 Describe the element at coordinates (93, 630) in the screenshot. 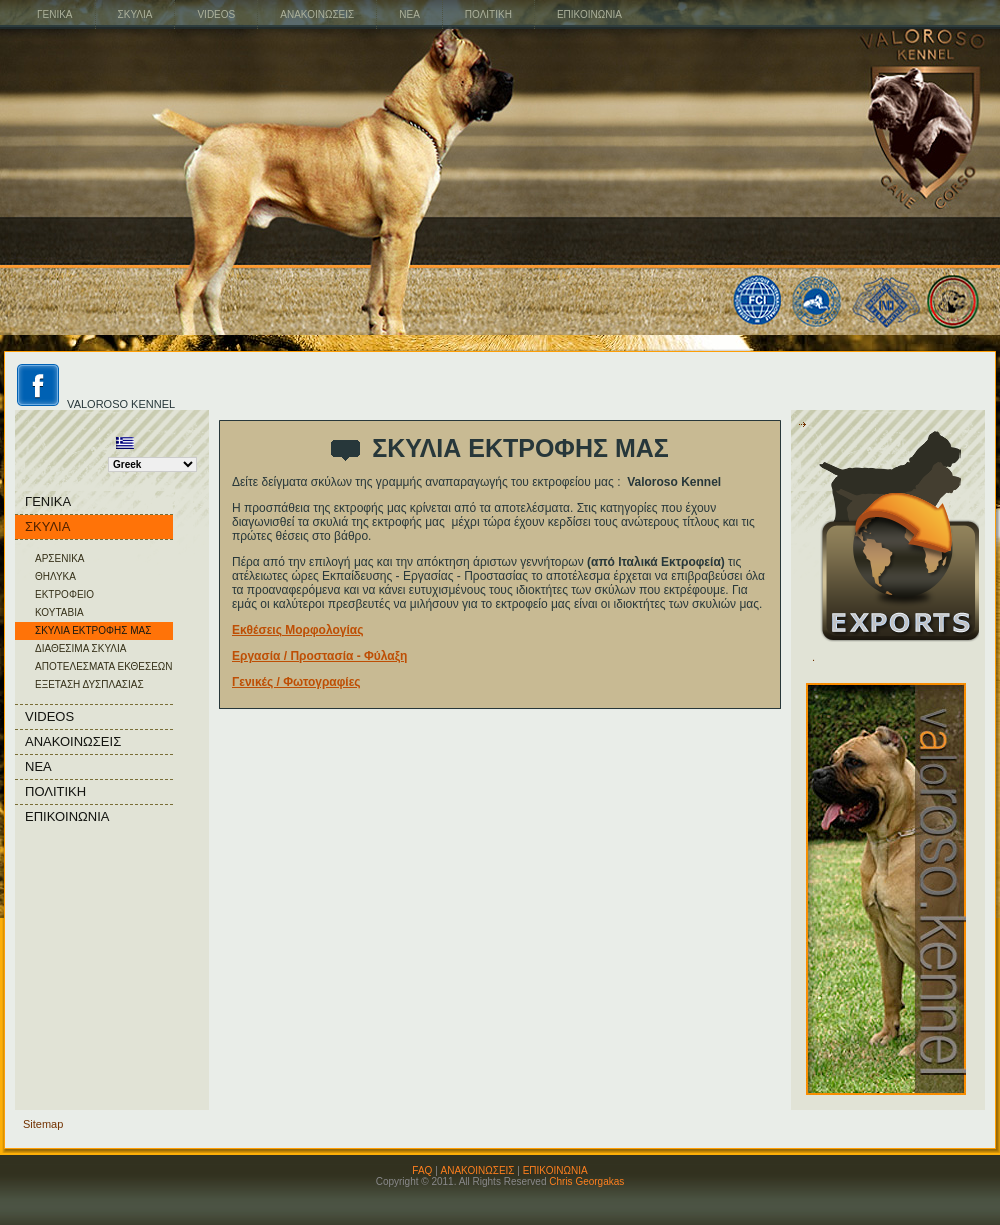

I see `ΣΚΥΛΙΑ ΕΚΤΡΟΦΗΣ ΜΑΣ` at that location.